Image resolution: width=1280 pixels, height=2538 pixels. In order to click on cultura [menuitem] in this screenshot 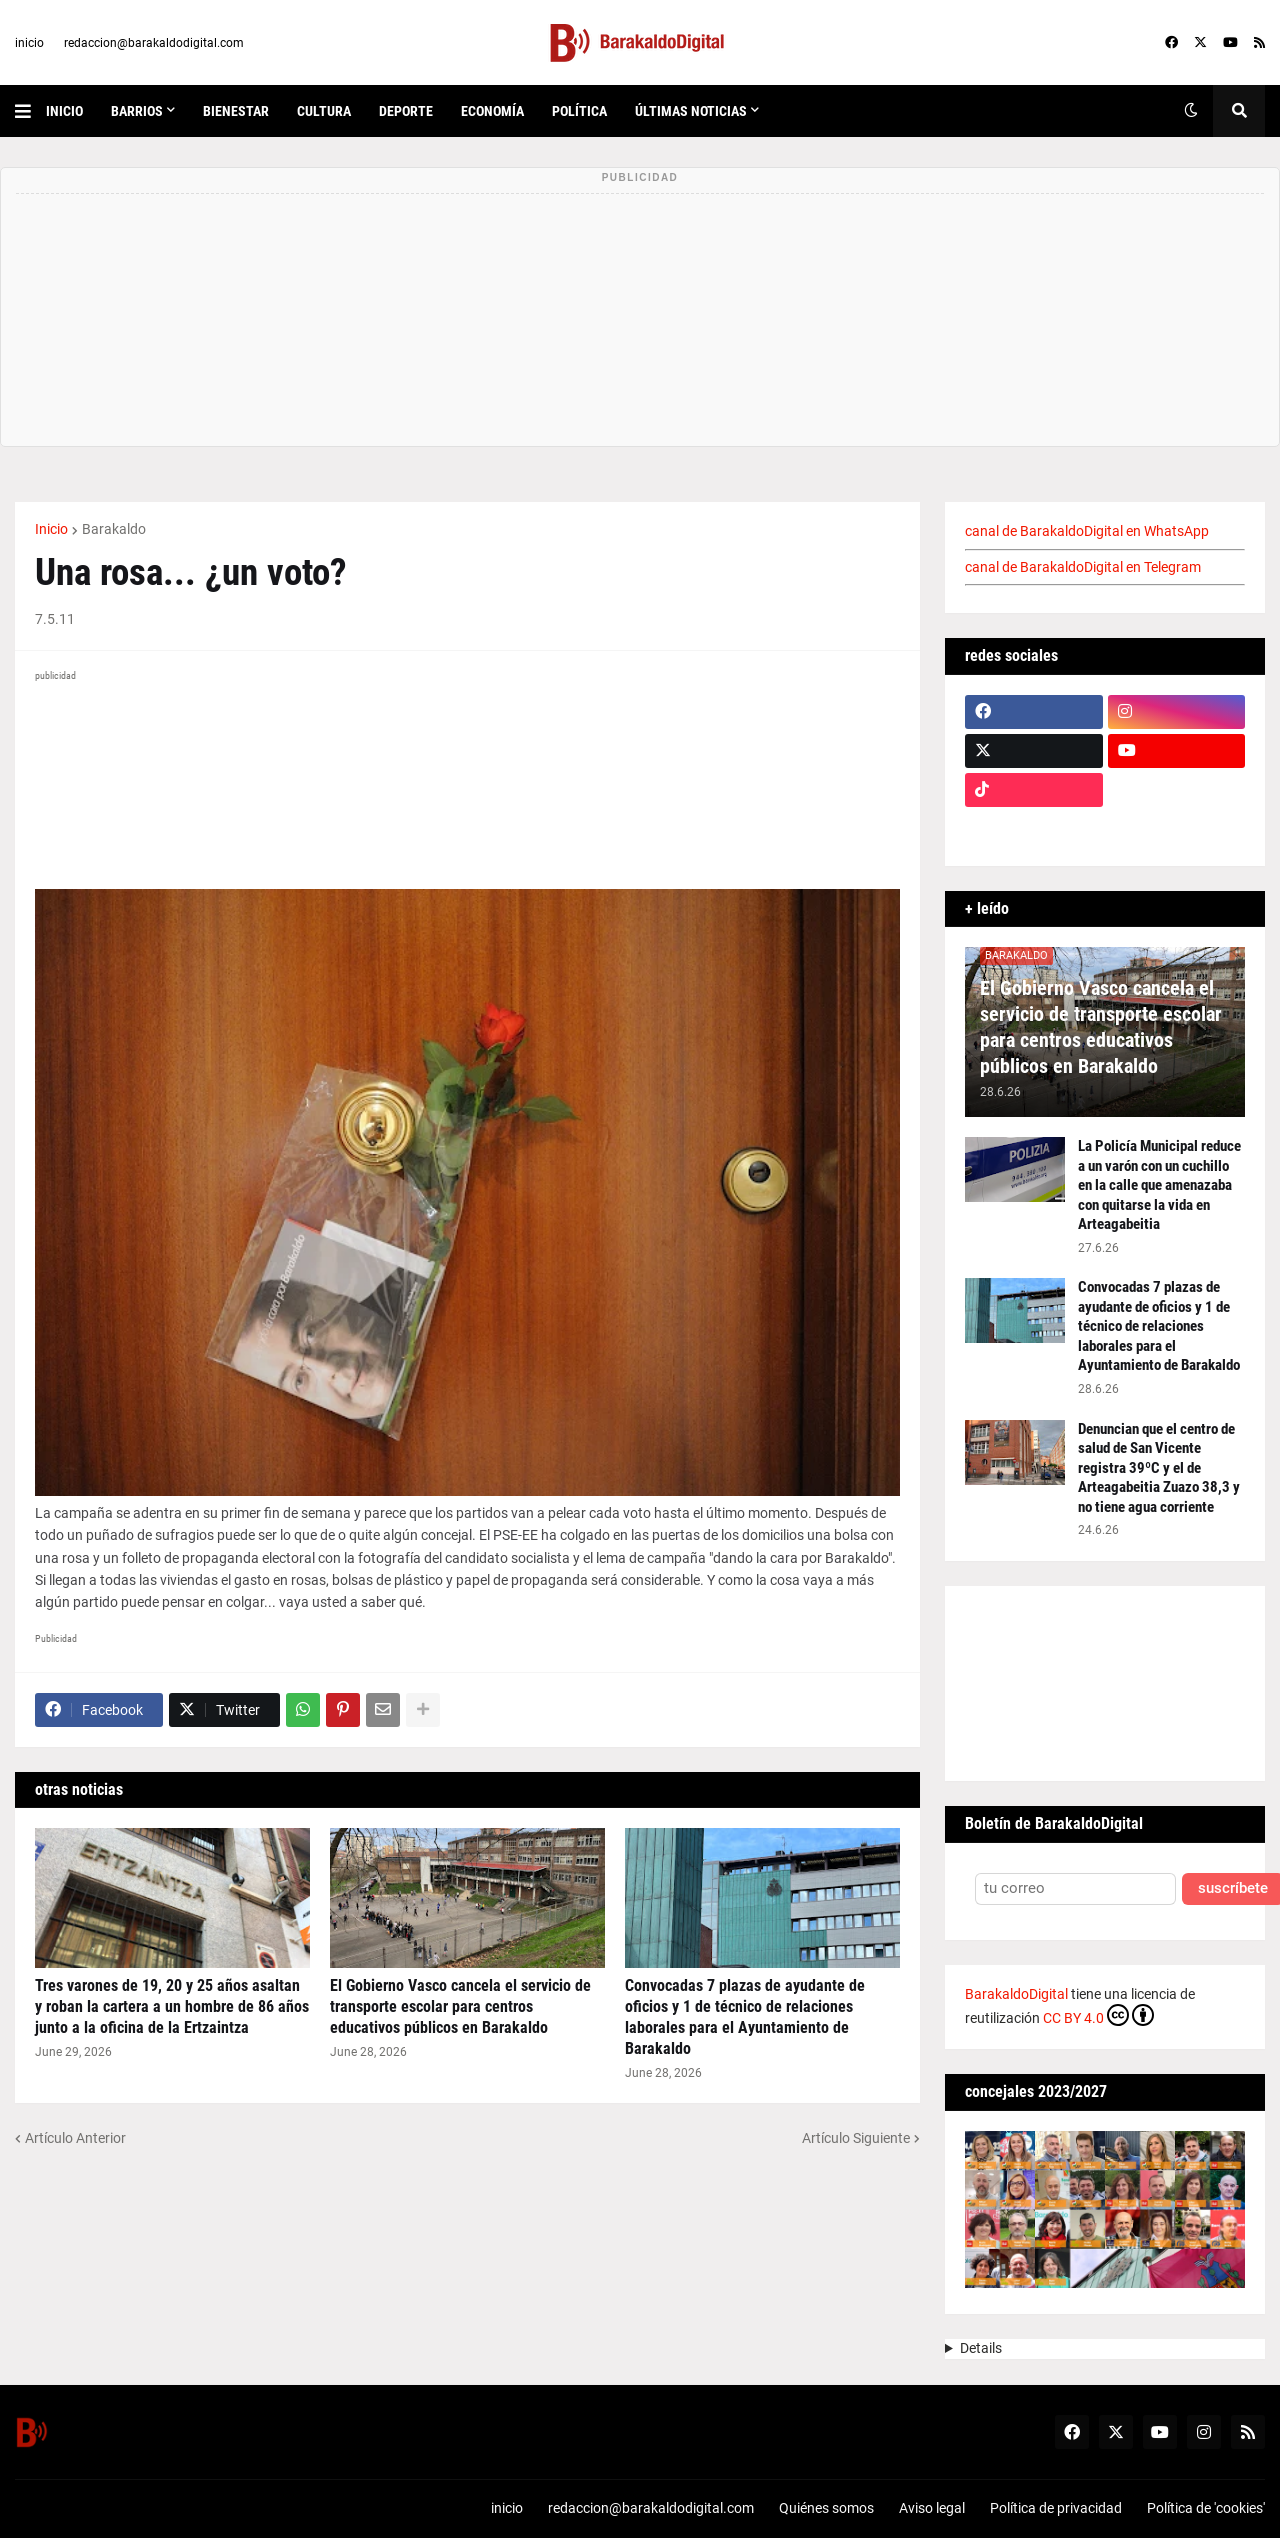, I will do `click(324, 111)`.